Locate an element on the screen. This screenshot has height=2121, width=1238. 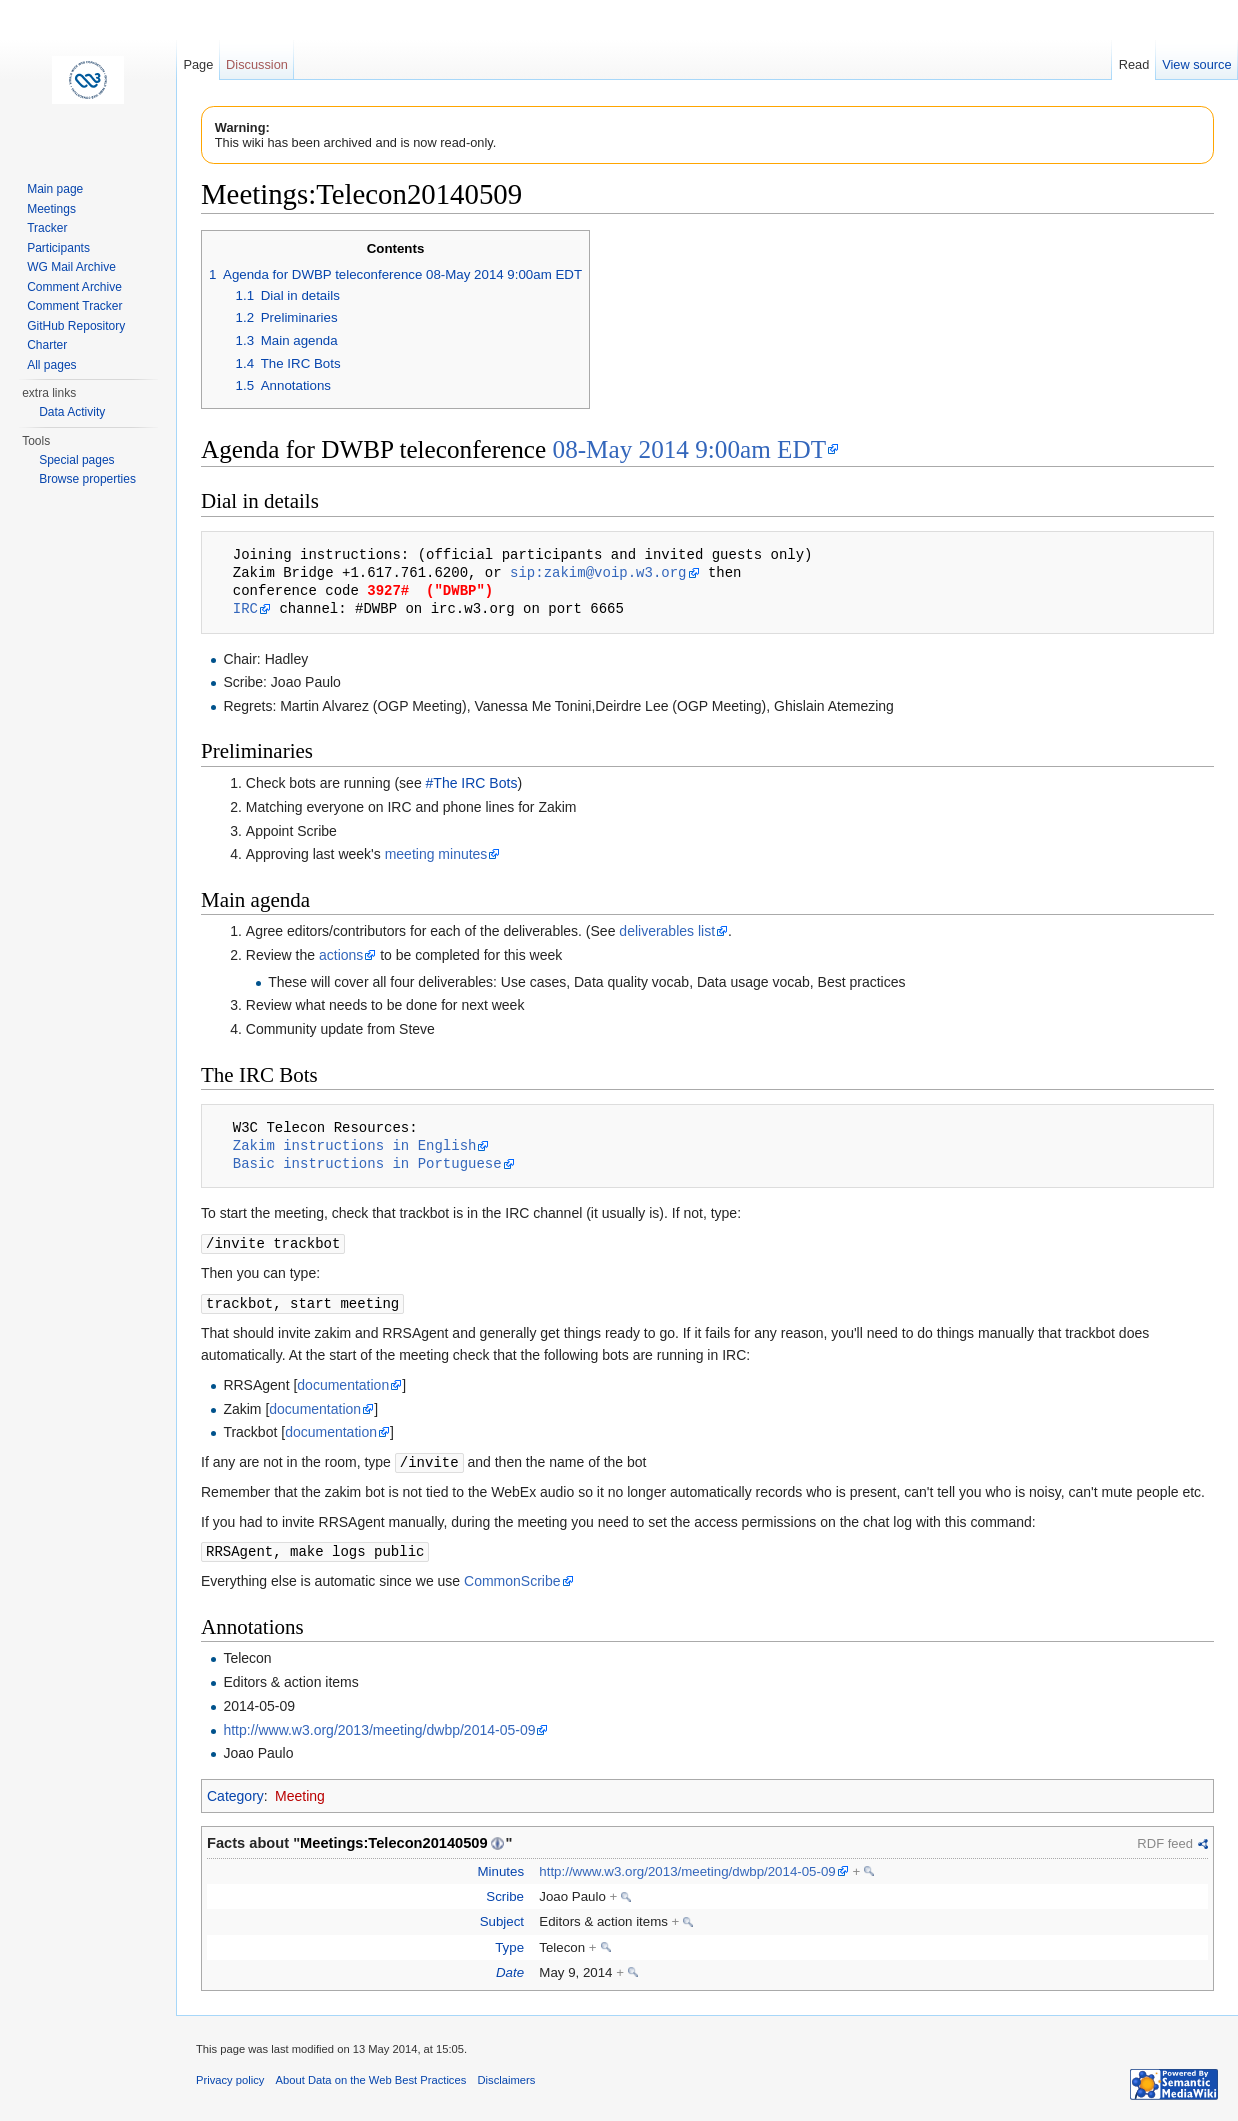
Meetings:Telecon20140509 is located at coordinates (394, 1839).